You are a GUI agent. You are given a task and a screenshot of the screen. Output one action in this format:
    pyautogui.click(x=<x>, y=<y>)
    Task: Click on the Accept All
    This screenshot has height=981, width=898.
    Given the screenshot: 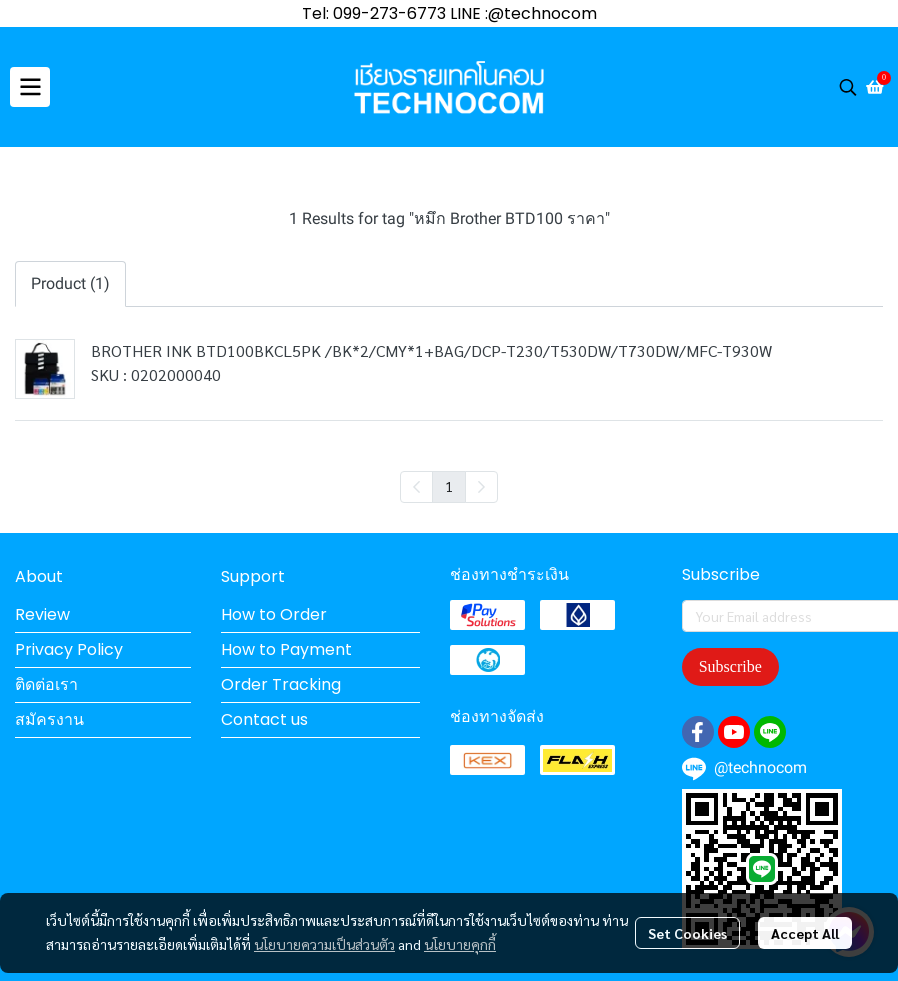 What is the action you would take?
    pyautogui.click(x=805, y=933)
    